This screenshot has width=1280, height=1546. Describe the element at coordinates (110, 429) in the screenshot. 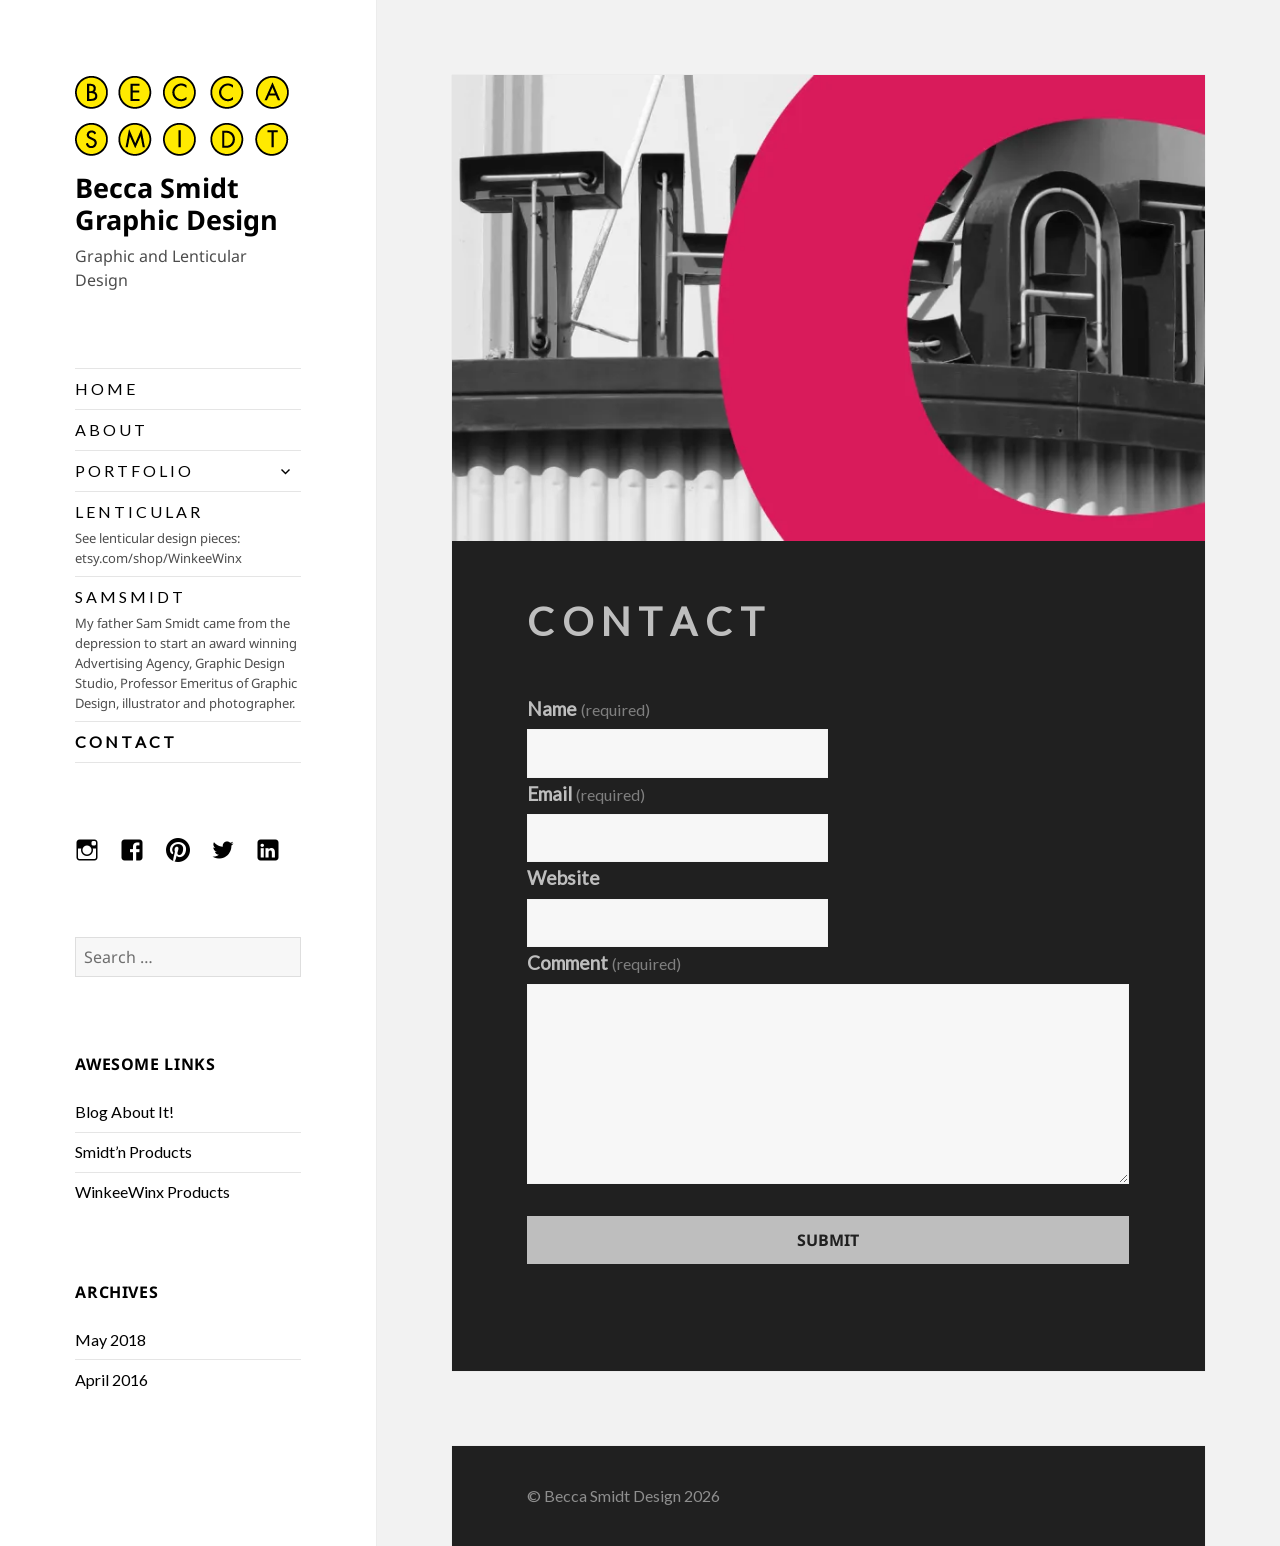

I see `A B O U T` at that location.